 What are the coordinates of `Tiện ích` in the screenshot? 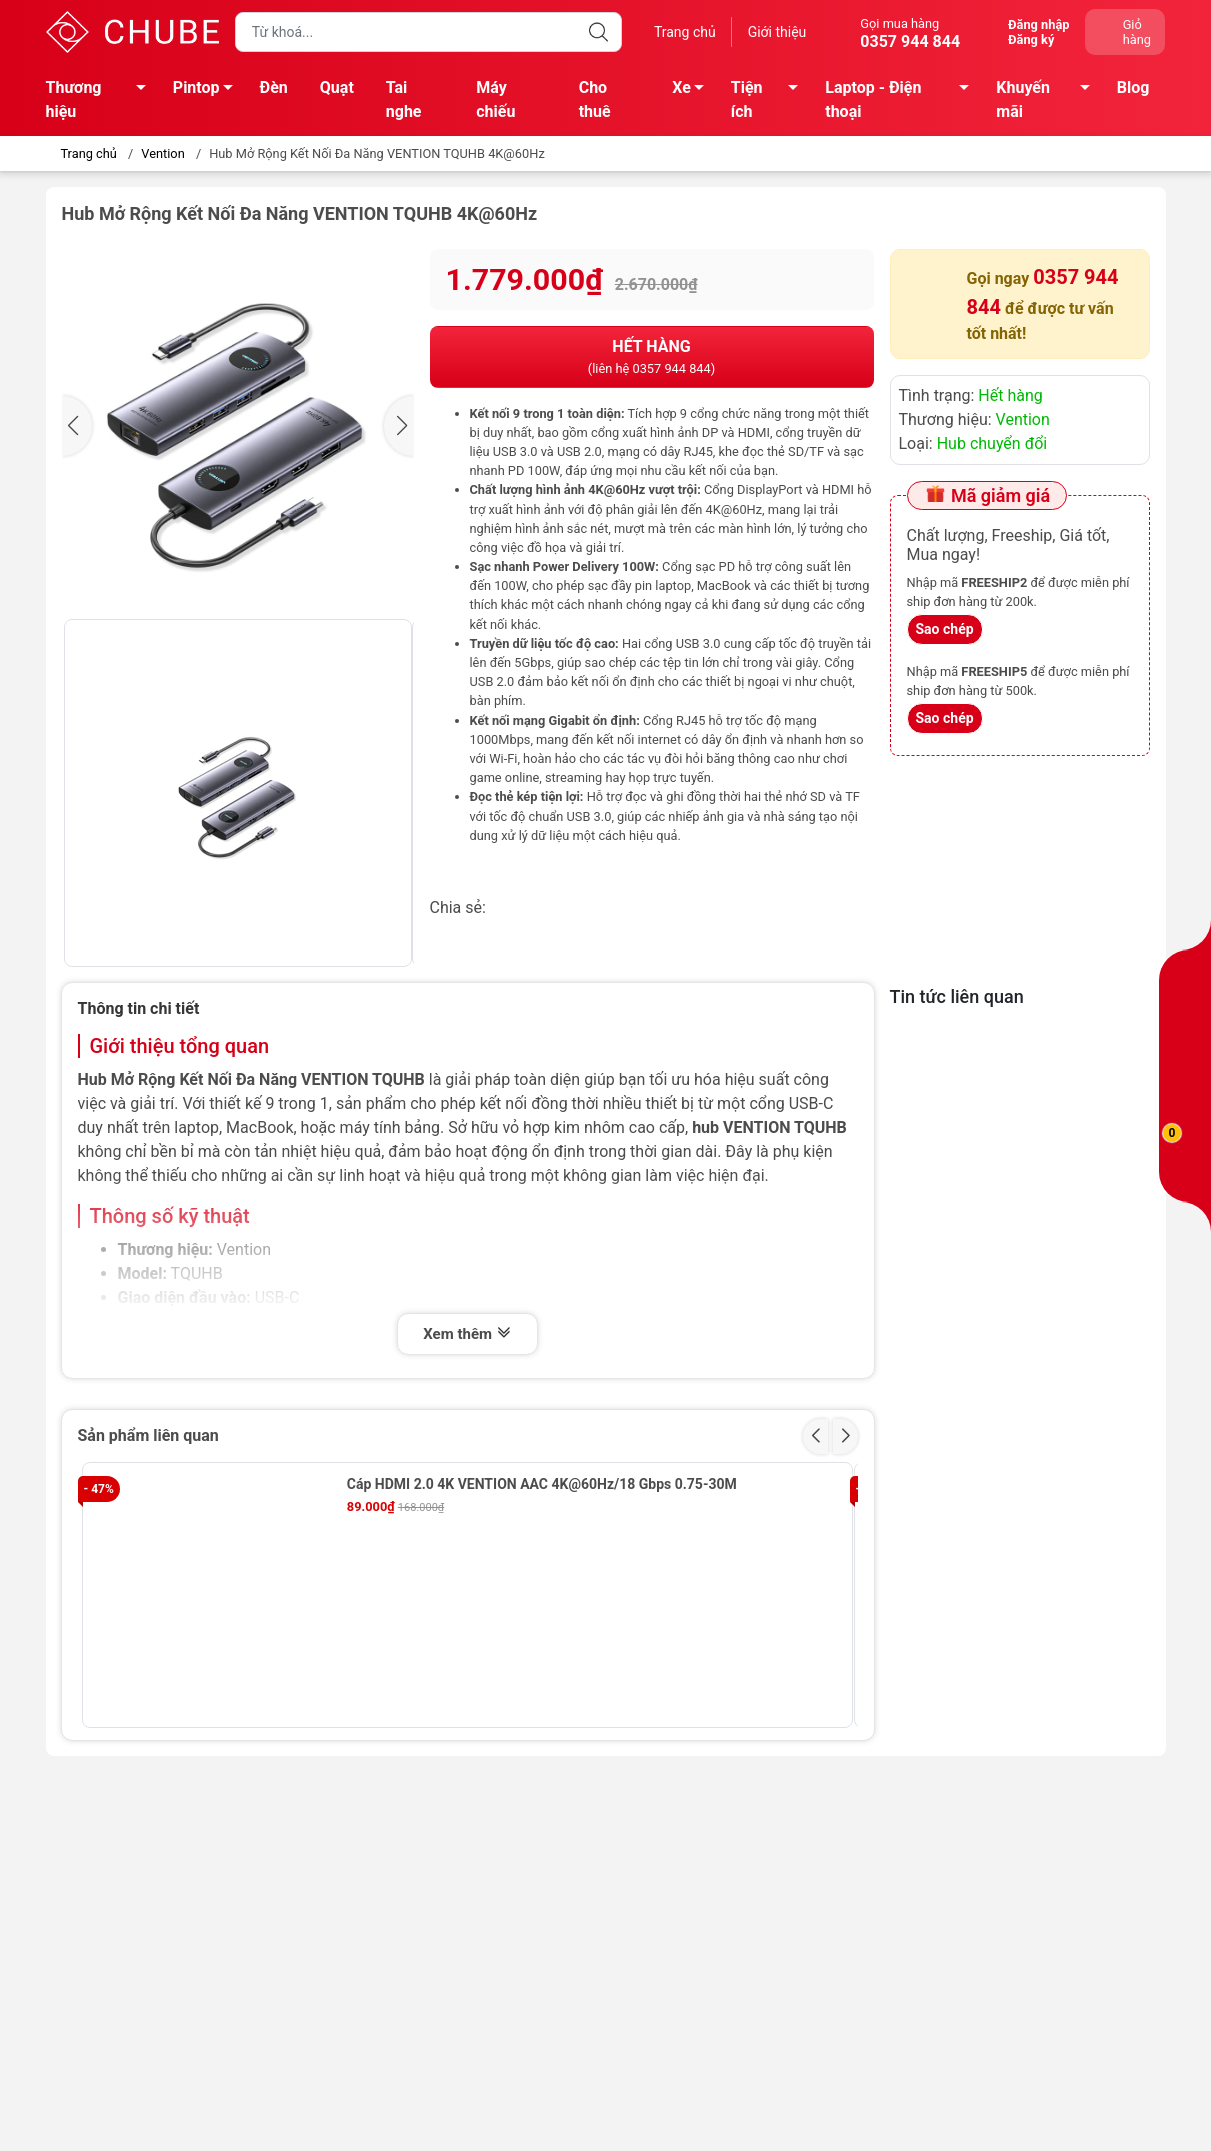 It's located at (770, 99).